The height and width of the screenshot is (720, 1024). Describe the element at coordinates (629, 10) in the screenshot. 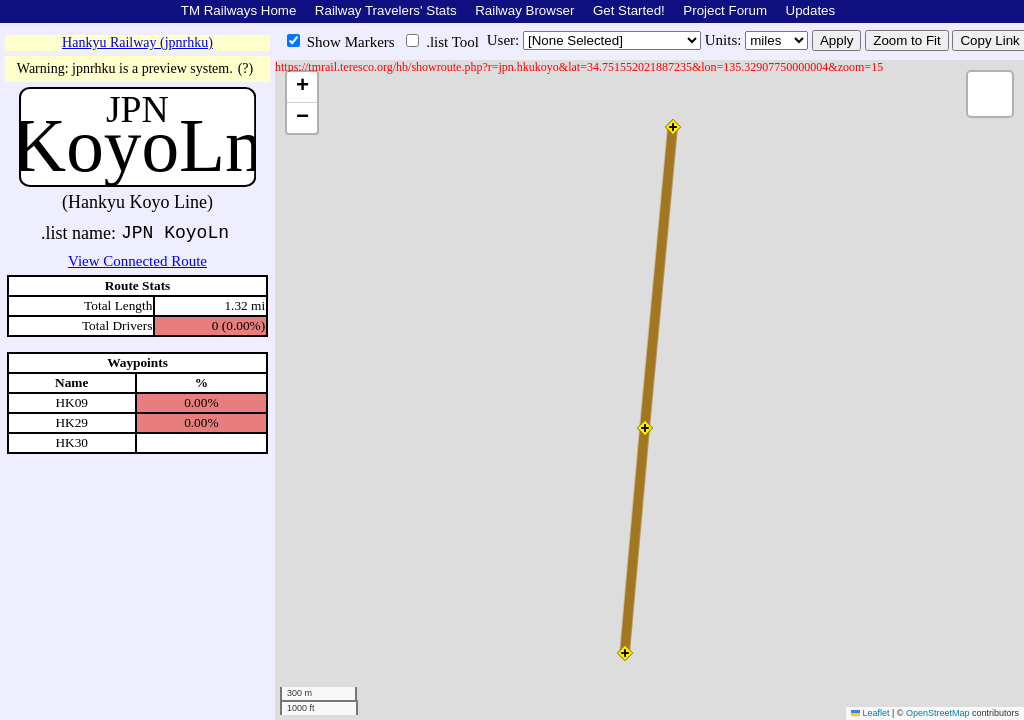

I see `Get Started!` at that location.